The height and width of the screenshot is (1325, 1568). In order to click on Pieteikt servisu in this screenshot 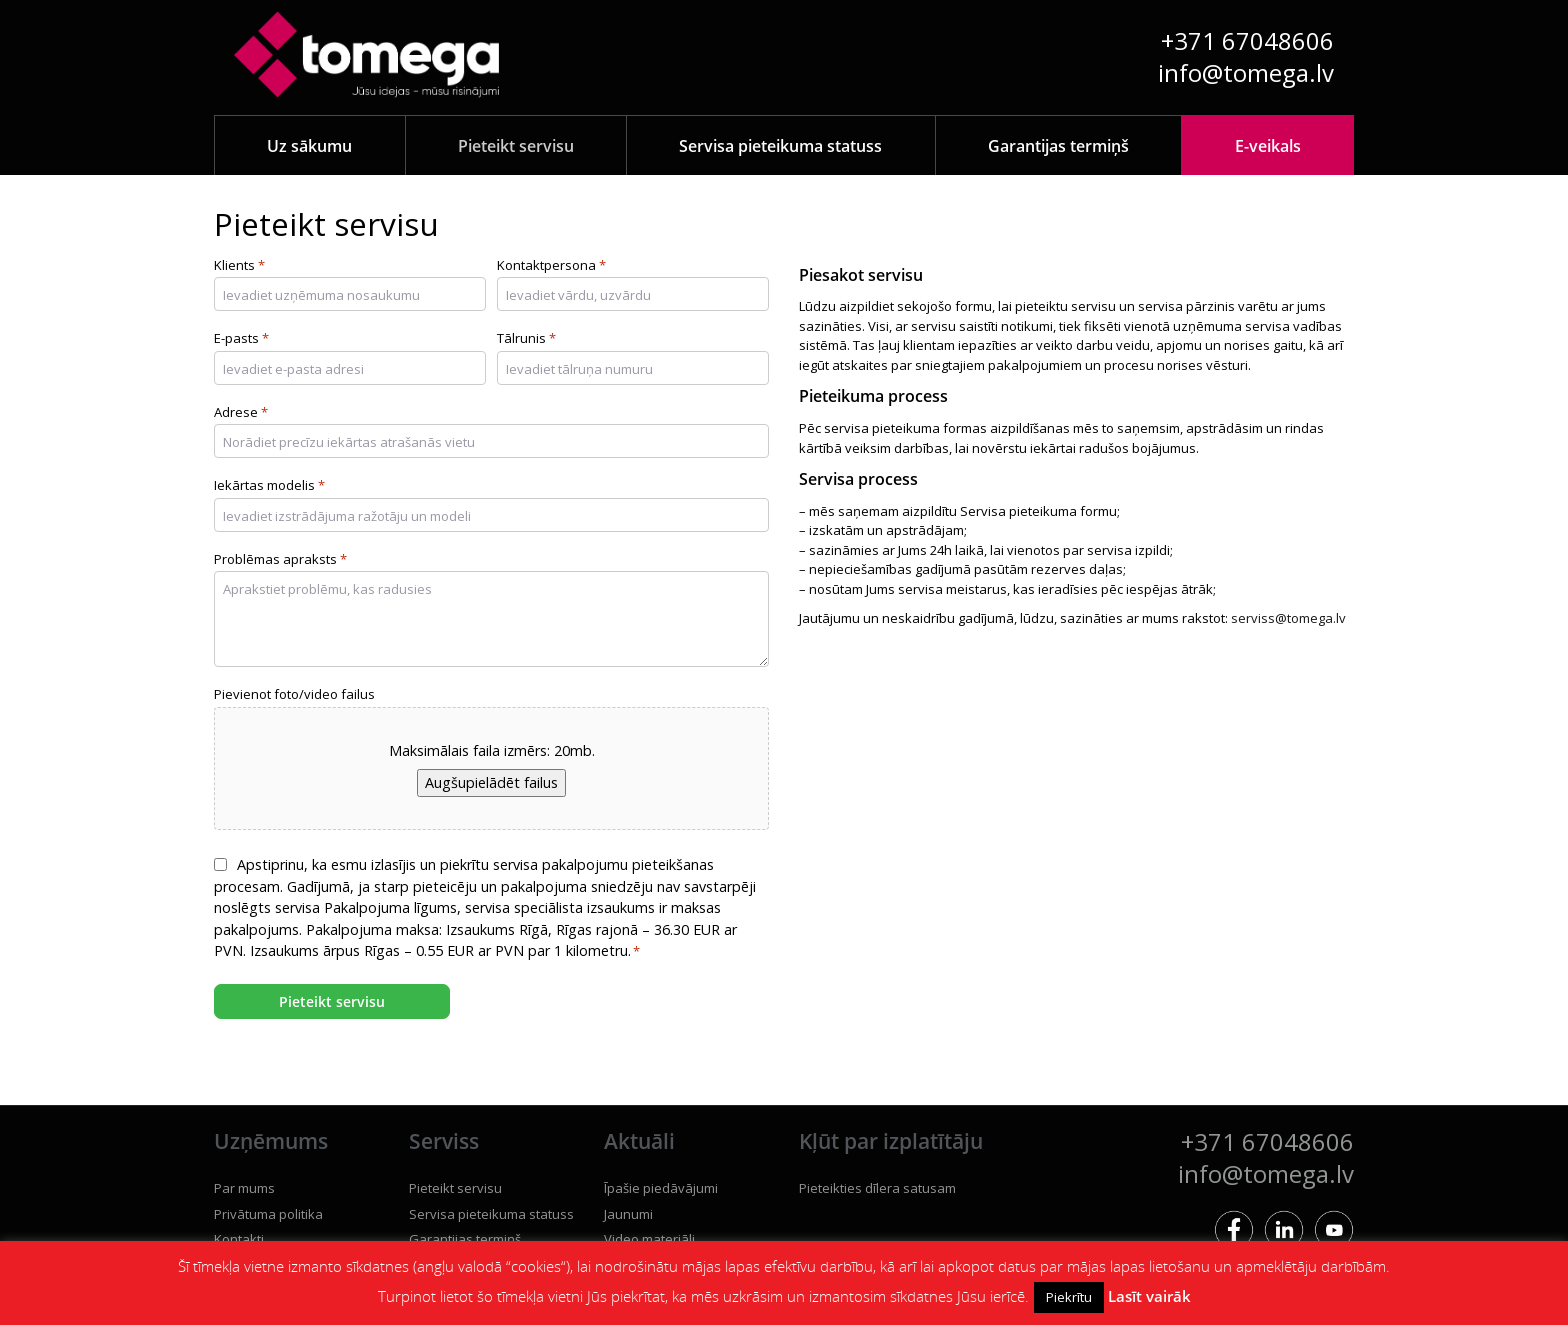, I will do `click(516, 146)`.